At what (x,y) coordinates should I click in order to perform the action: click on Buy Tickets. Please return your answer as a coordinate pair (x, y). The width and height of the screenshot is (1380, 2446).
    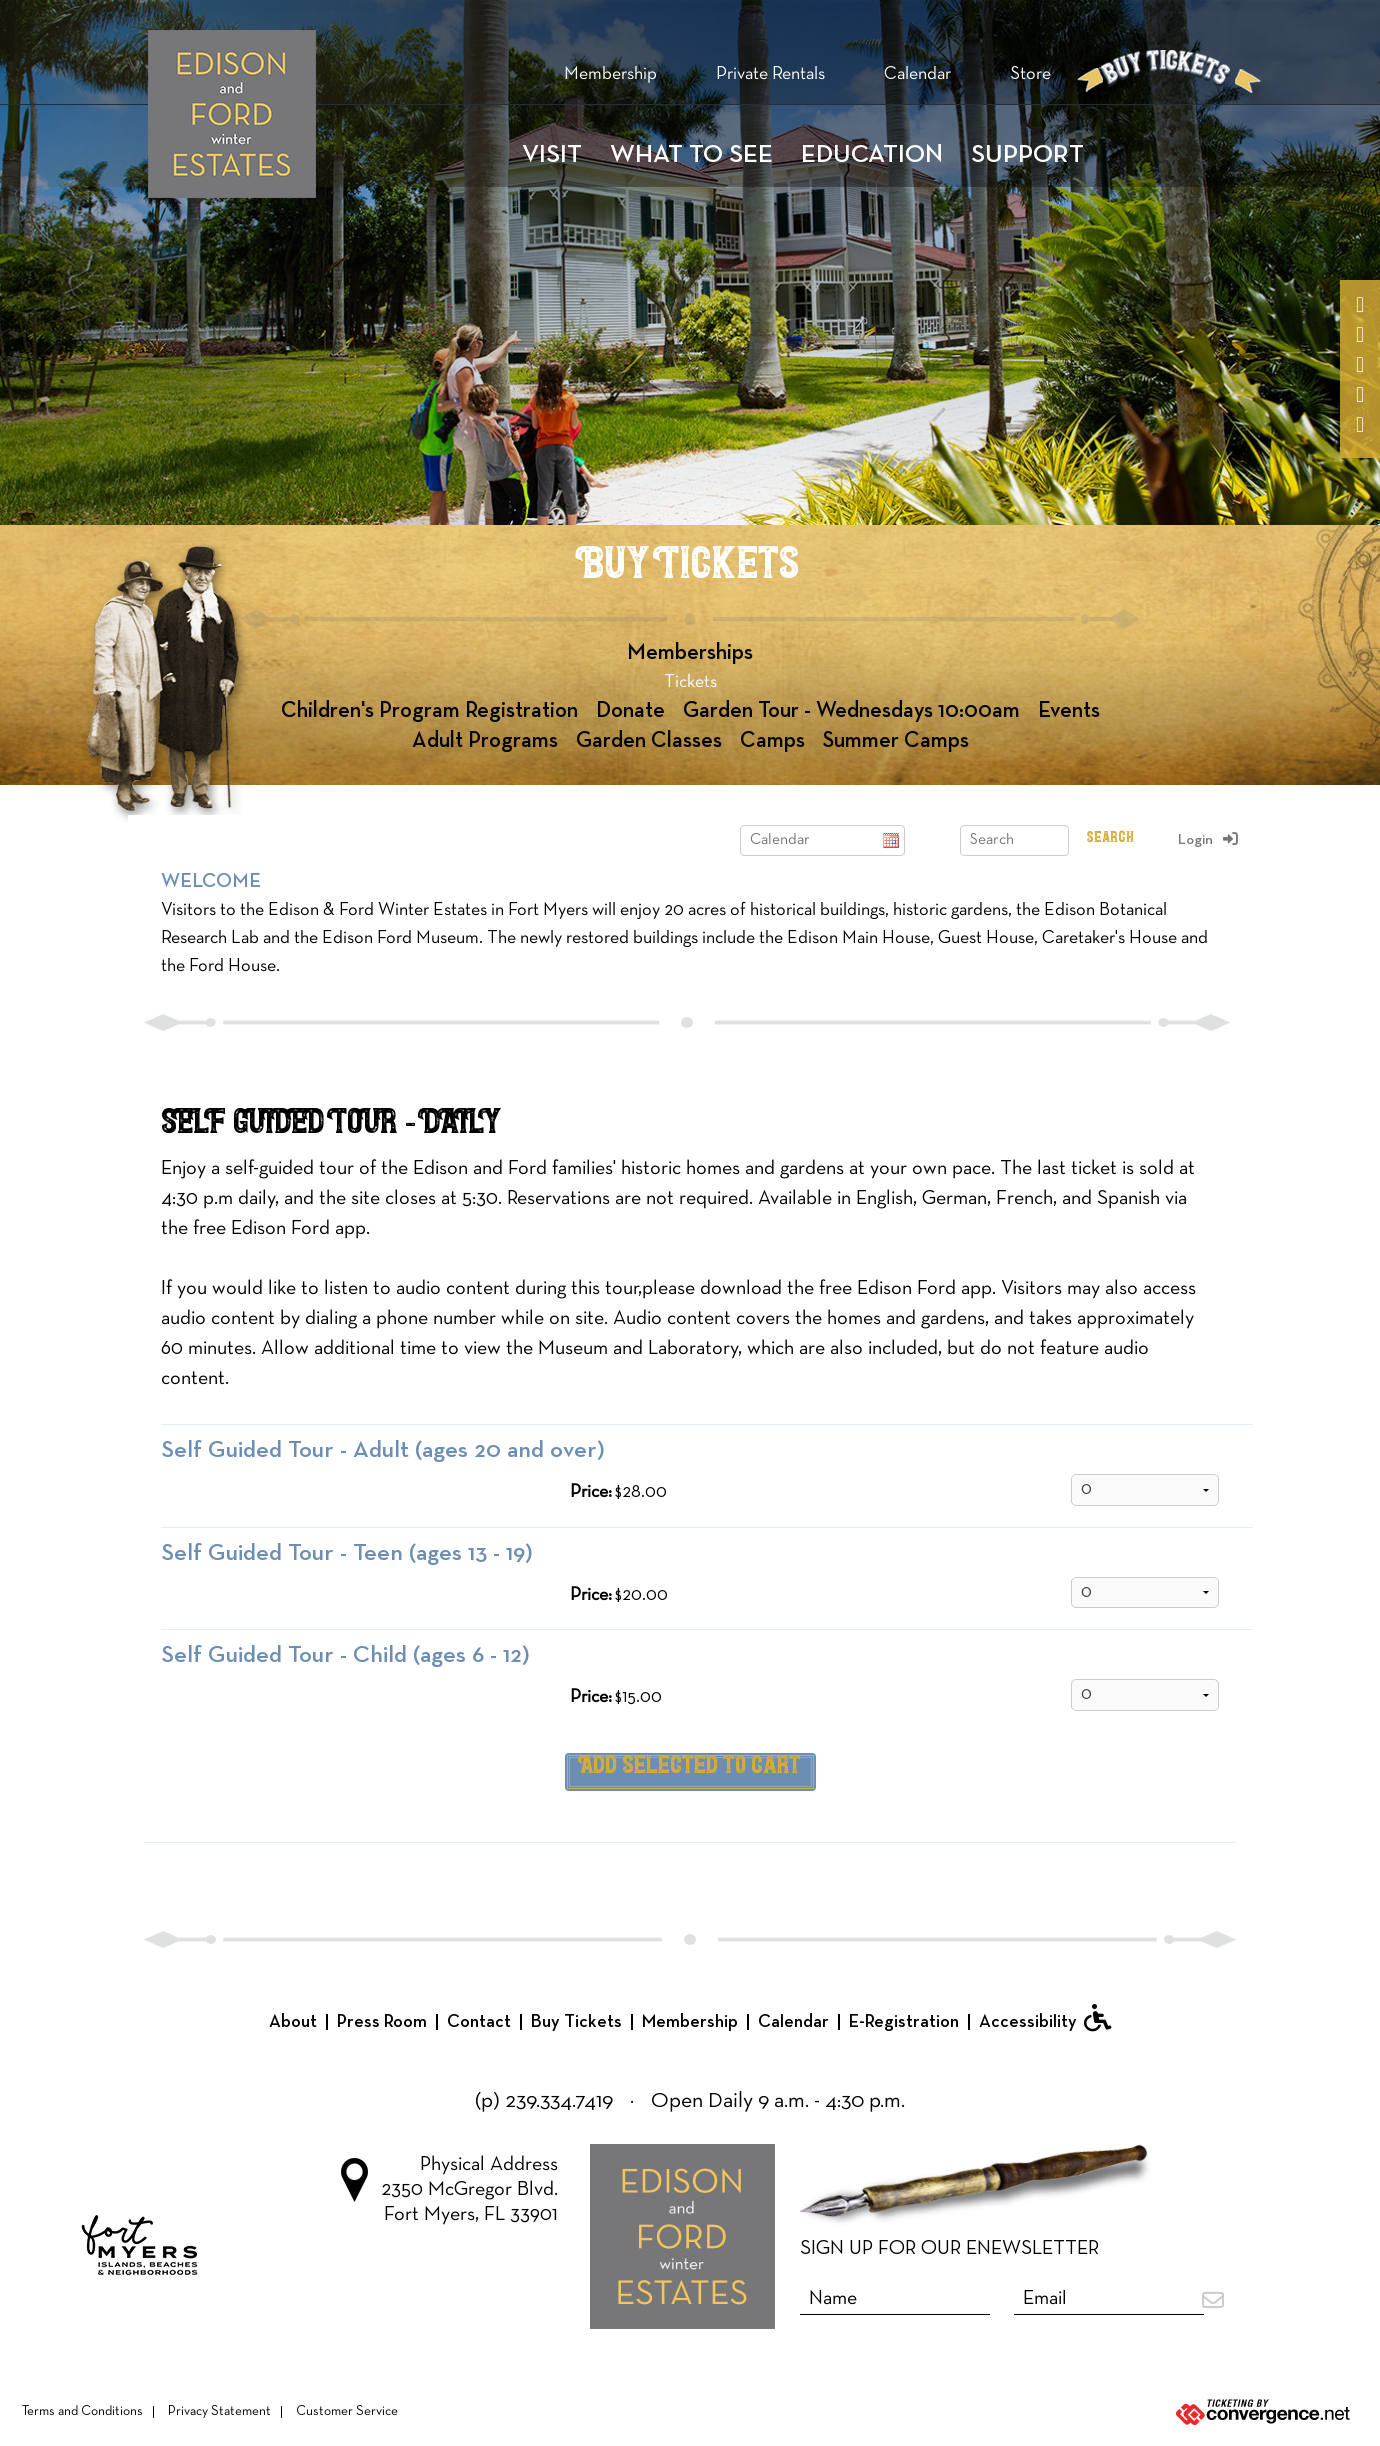
    Looking at the image, I should click on (576, 2022).